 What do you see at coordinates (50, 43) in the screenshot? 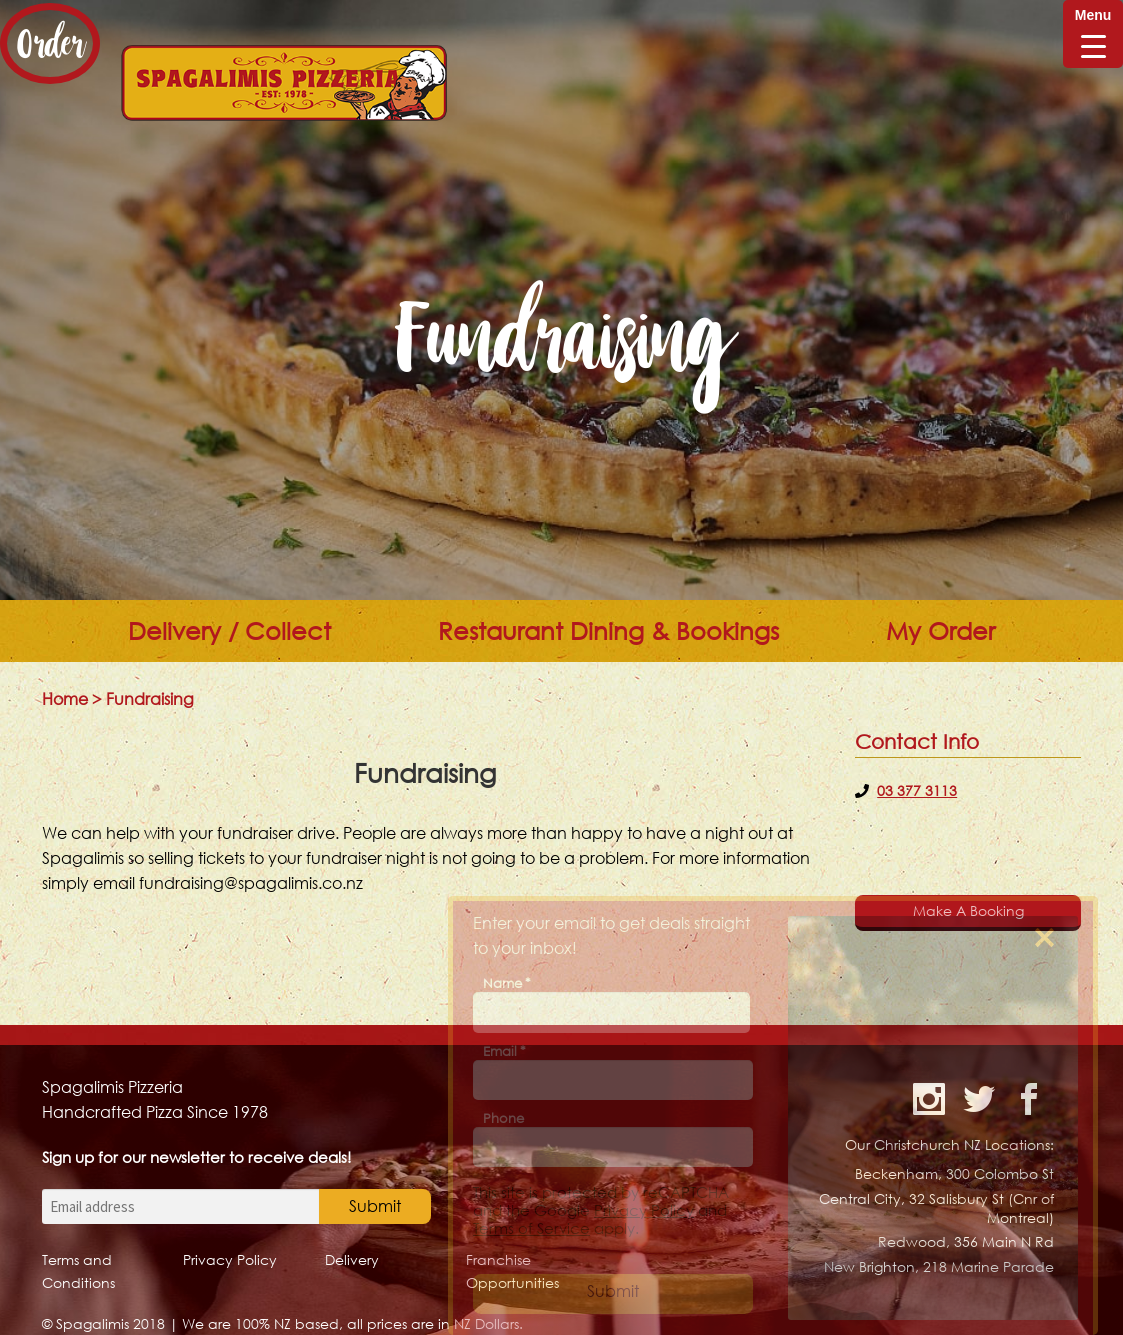
I see `Order` at bounding box center [50, 43].